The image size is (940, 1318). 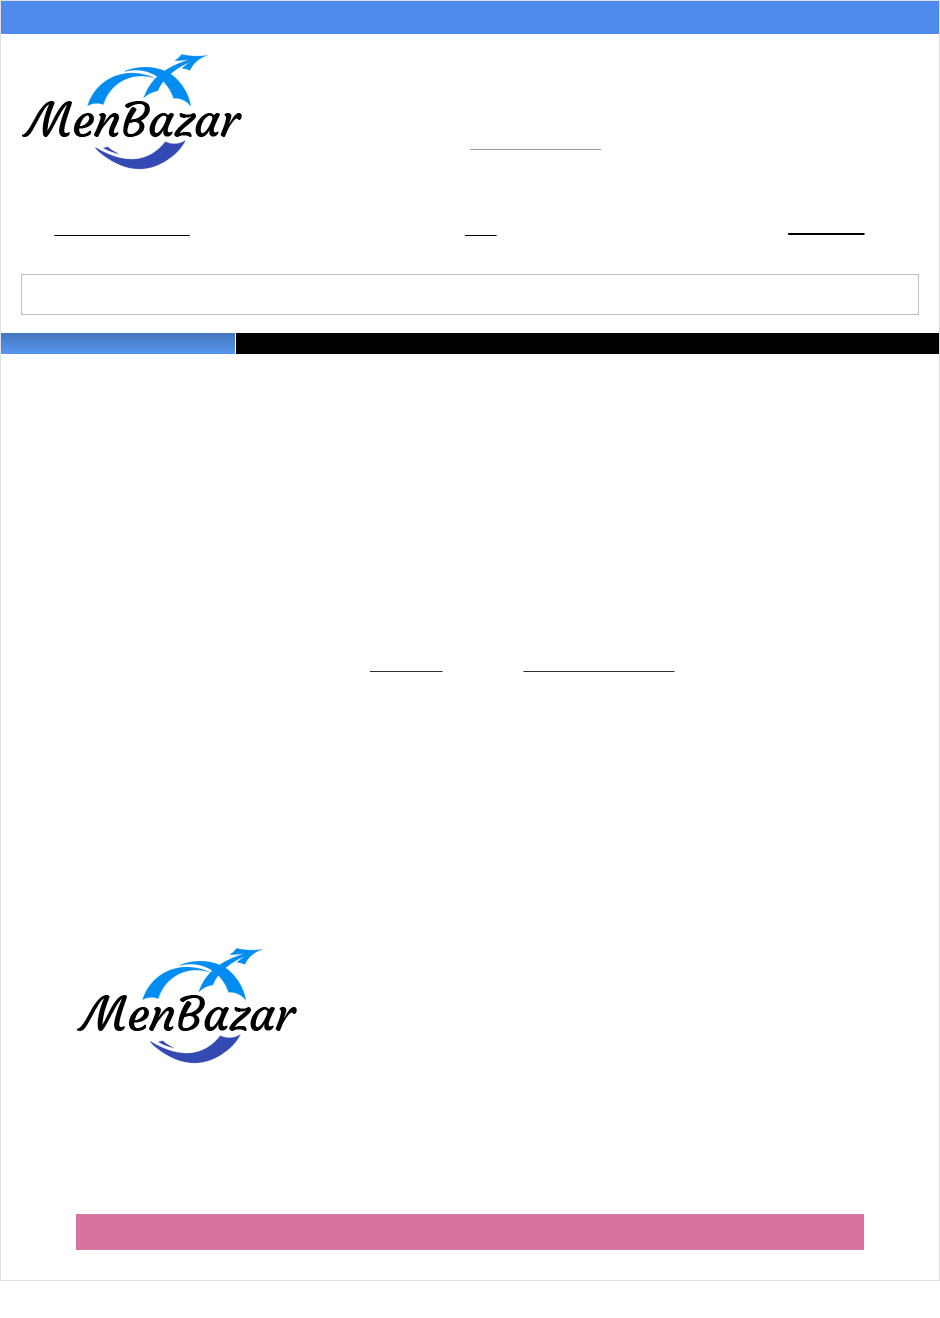 I want to click on Домашняя одежда, so click(x=706, y=355).